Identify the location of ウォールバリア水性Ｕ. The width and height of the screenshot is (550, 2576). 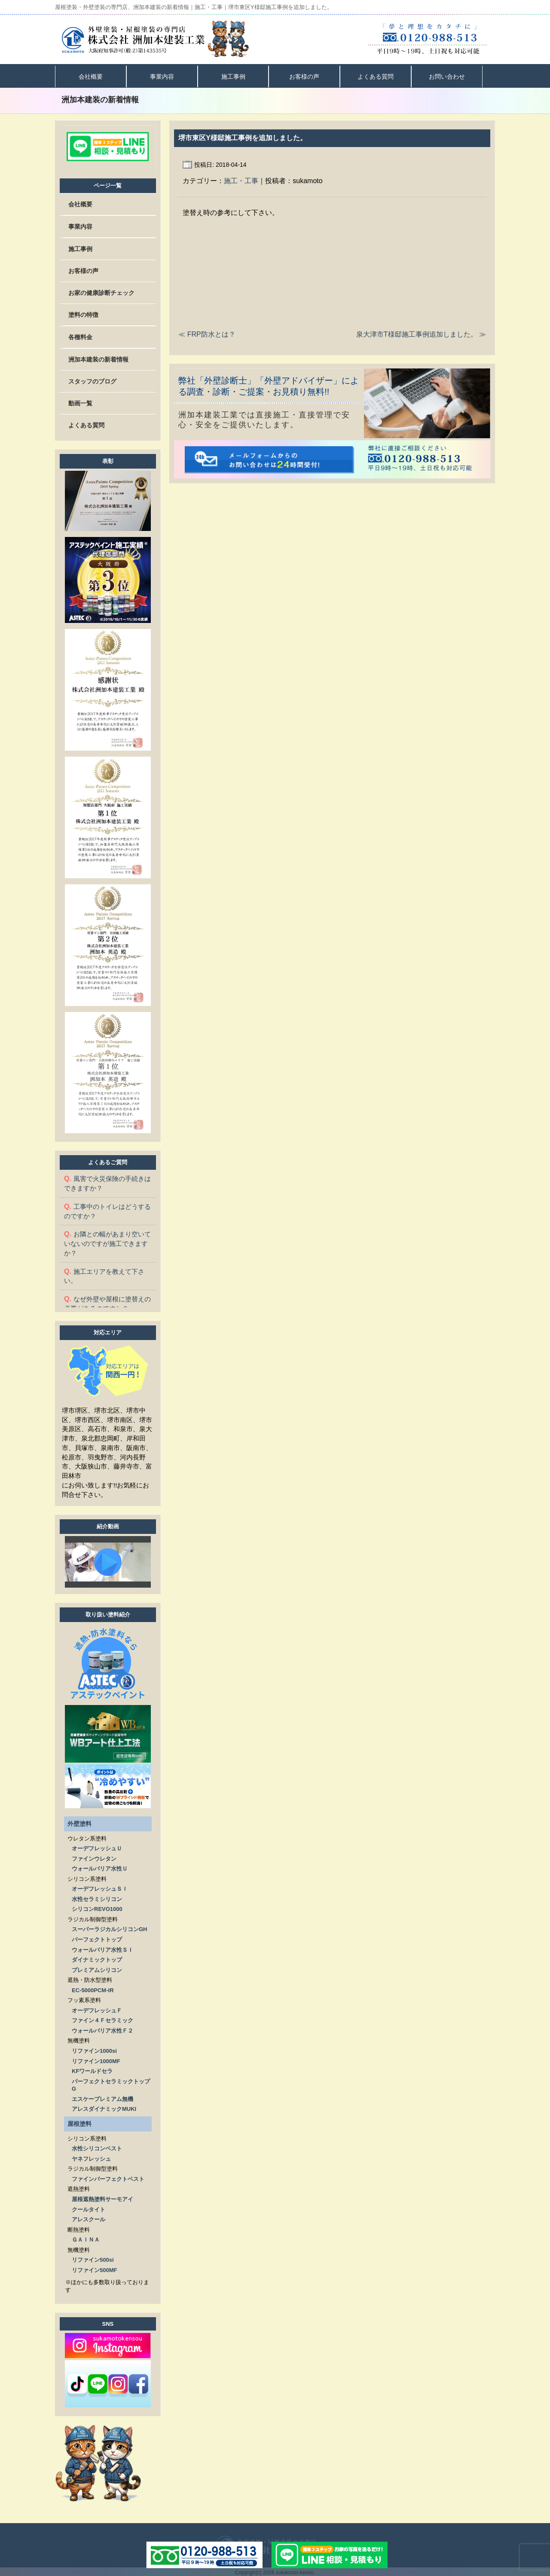
(100, 1867).